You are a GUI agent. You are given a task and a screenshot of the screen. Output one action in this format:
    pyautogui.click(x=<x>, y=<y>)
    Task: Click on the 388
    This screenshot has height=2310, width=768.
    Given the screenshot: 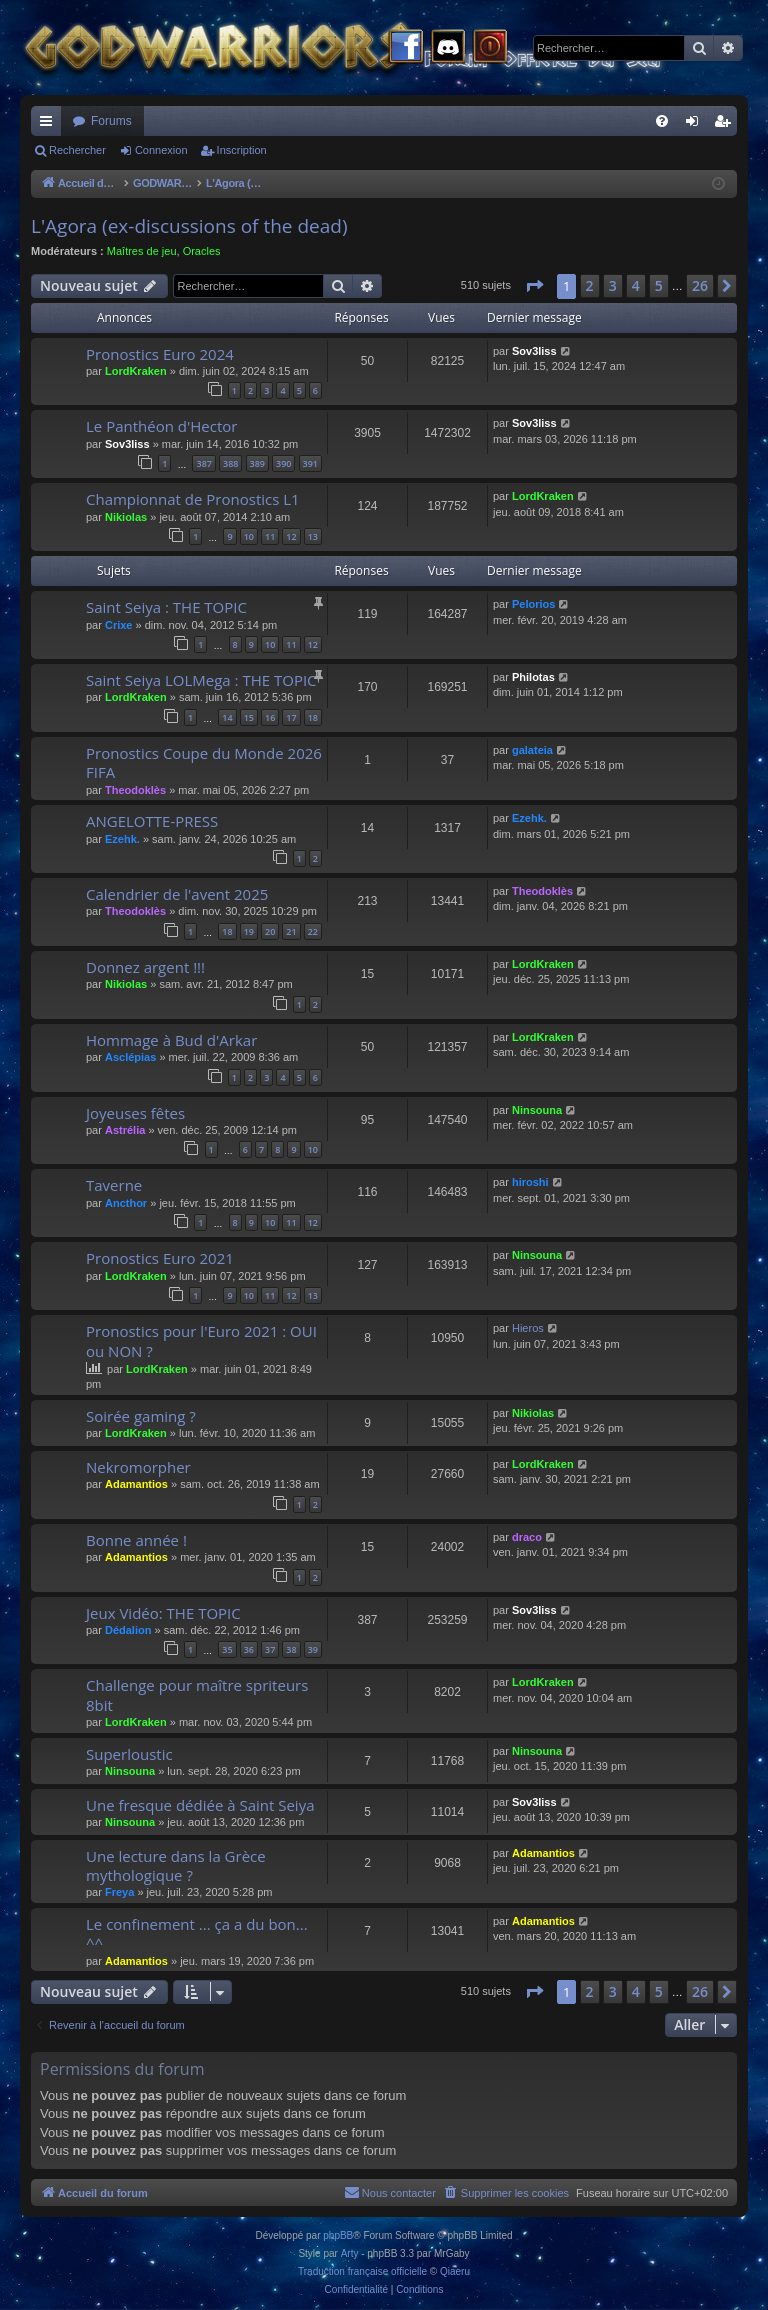 What is the action you would take?
    pyautogui.click(x=230, y=463)
    